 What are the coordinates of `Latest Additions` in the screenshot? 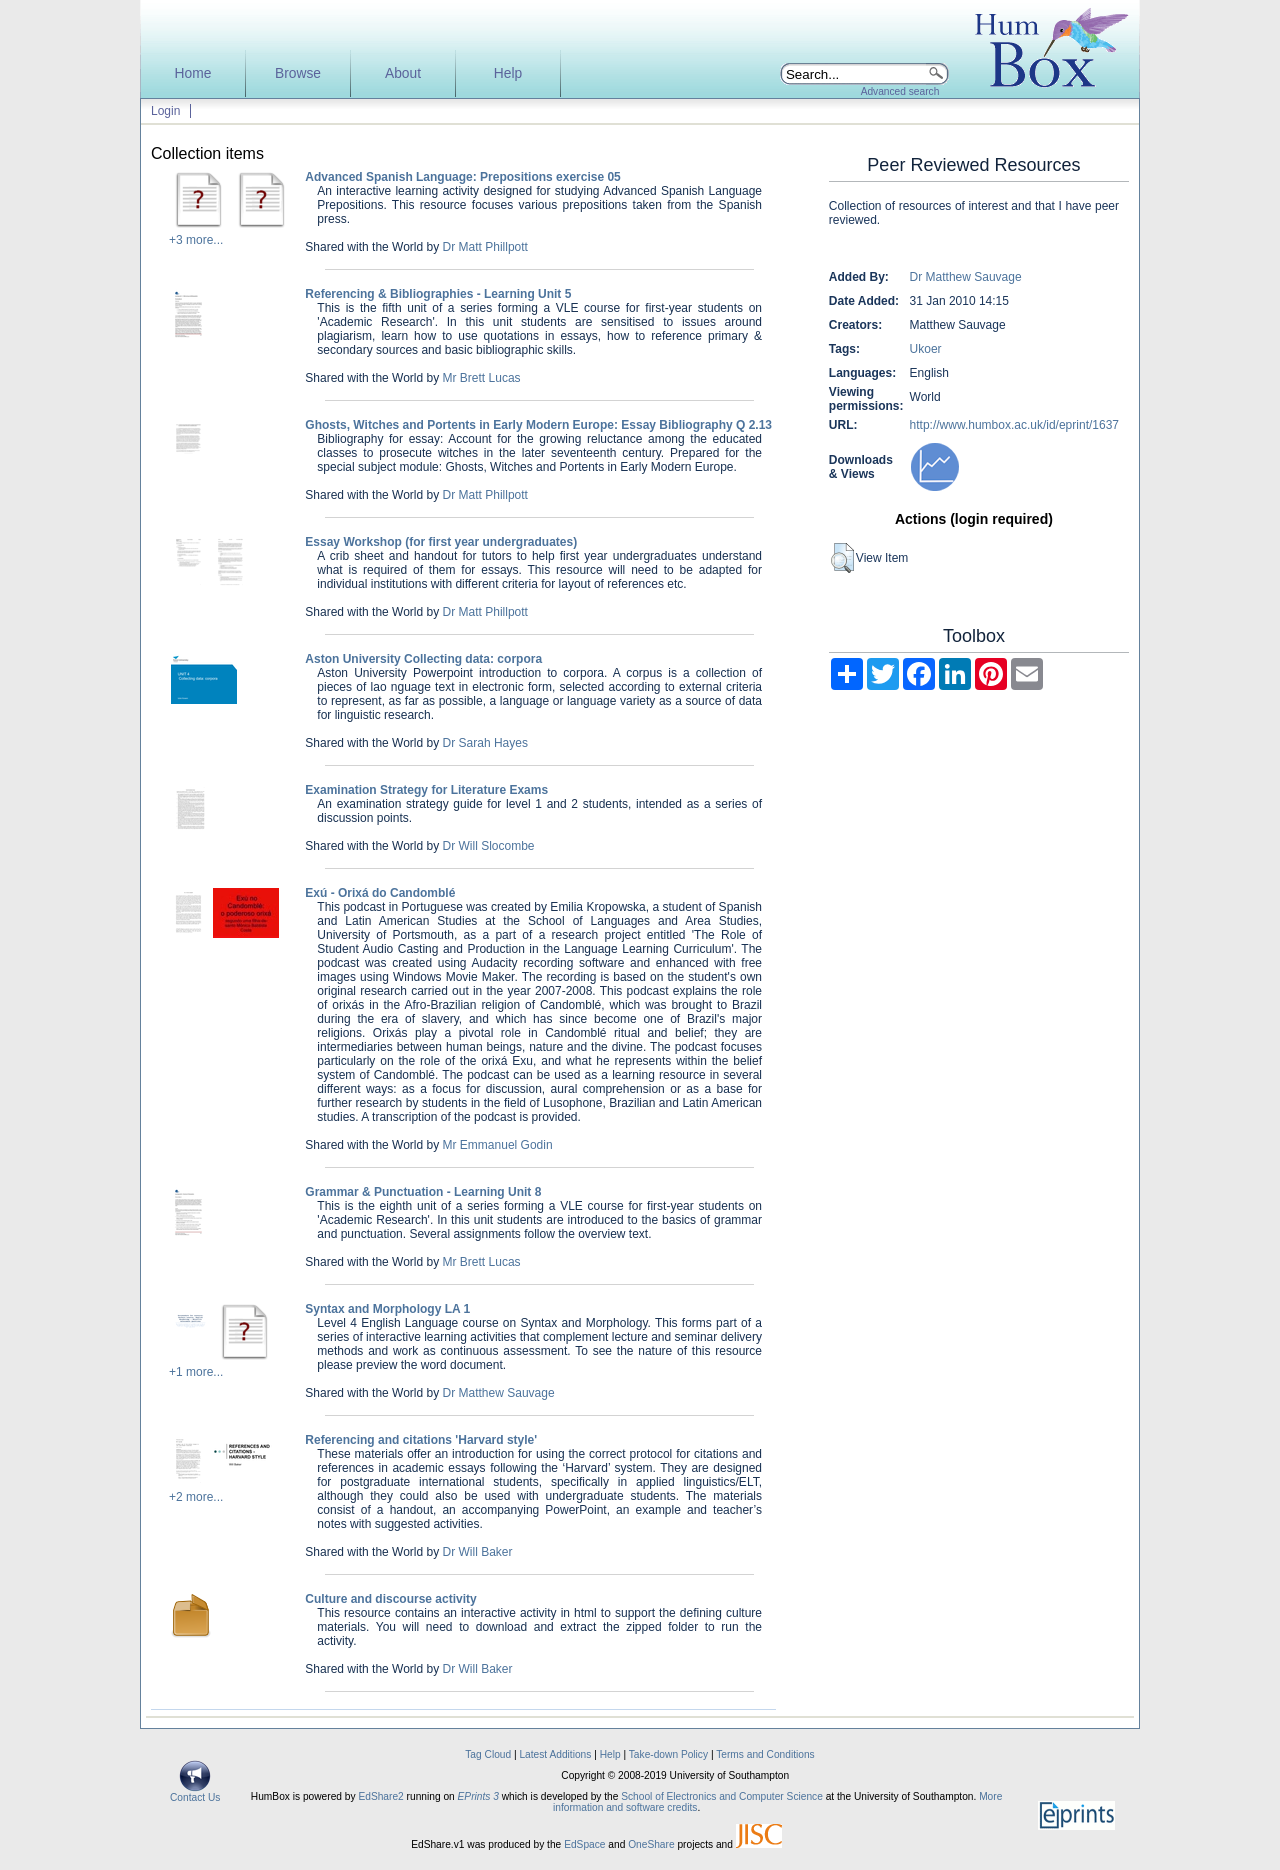 It's located at (555, 1754).